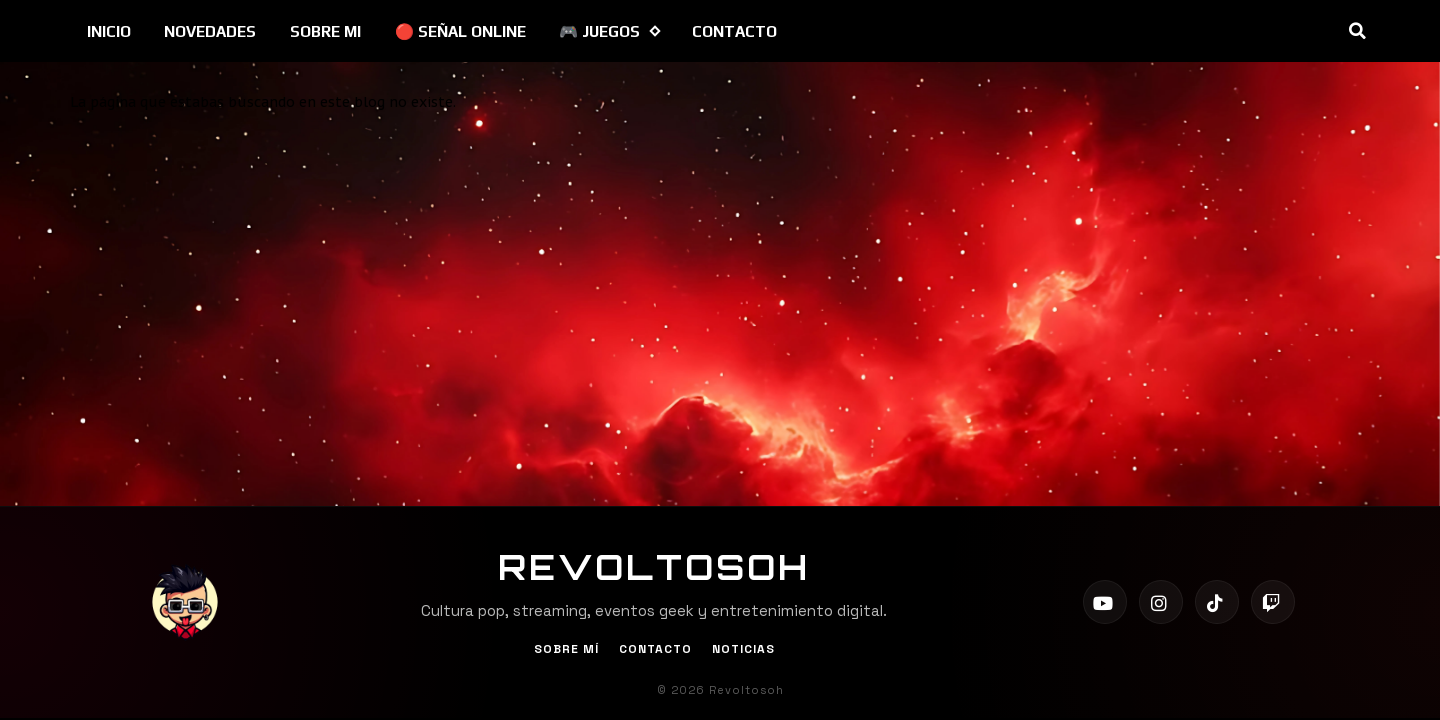 This screenshot has width=1440, height=720. What do you see at coordinates (655, 649) in the screenshot?
I see `Contacto` at bounding box center [655, 649].